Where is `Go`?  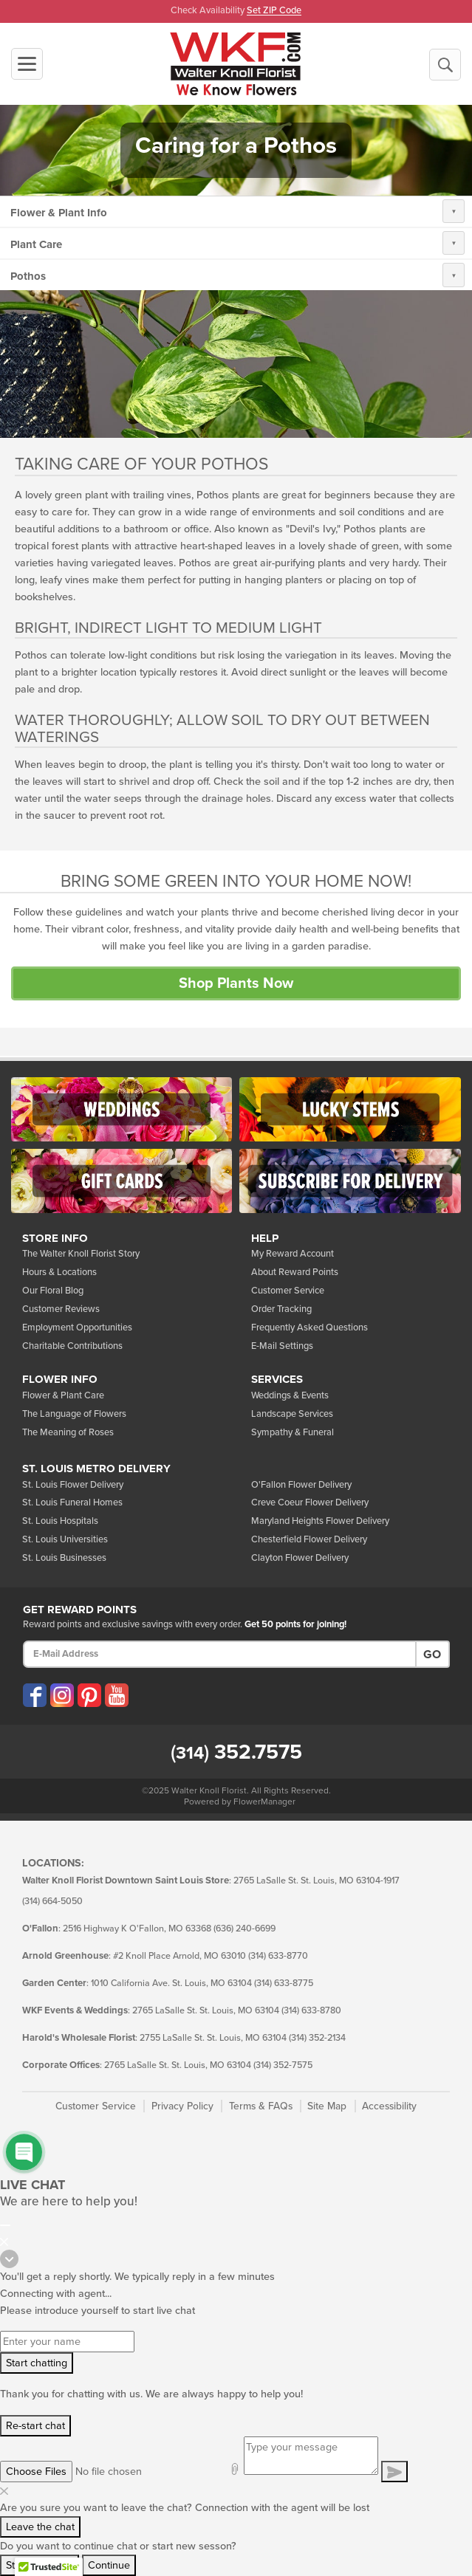
Go is located at coordinates (432, 1654).